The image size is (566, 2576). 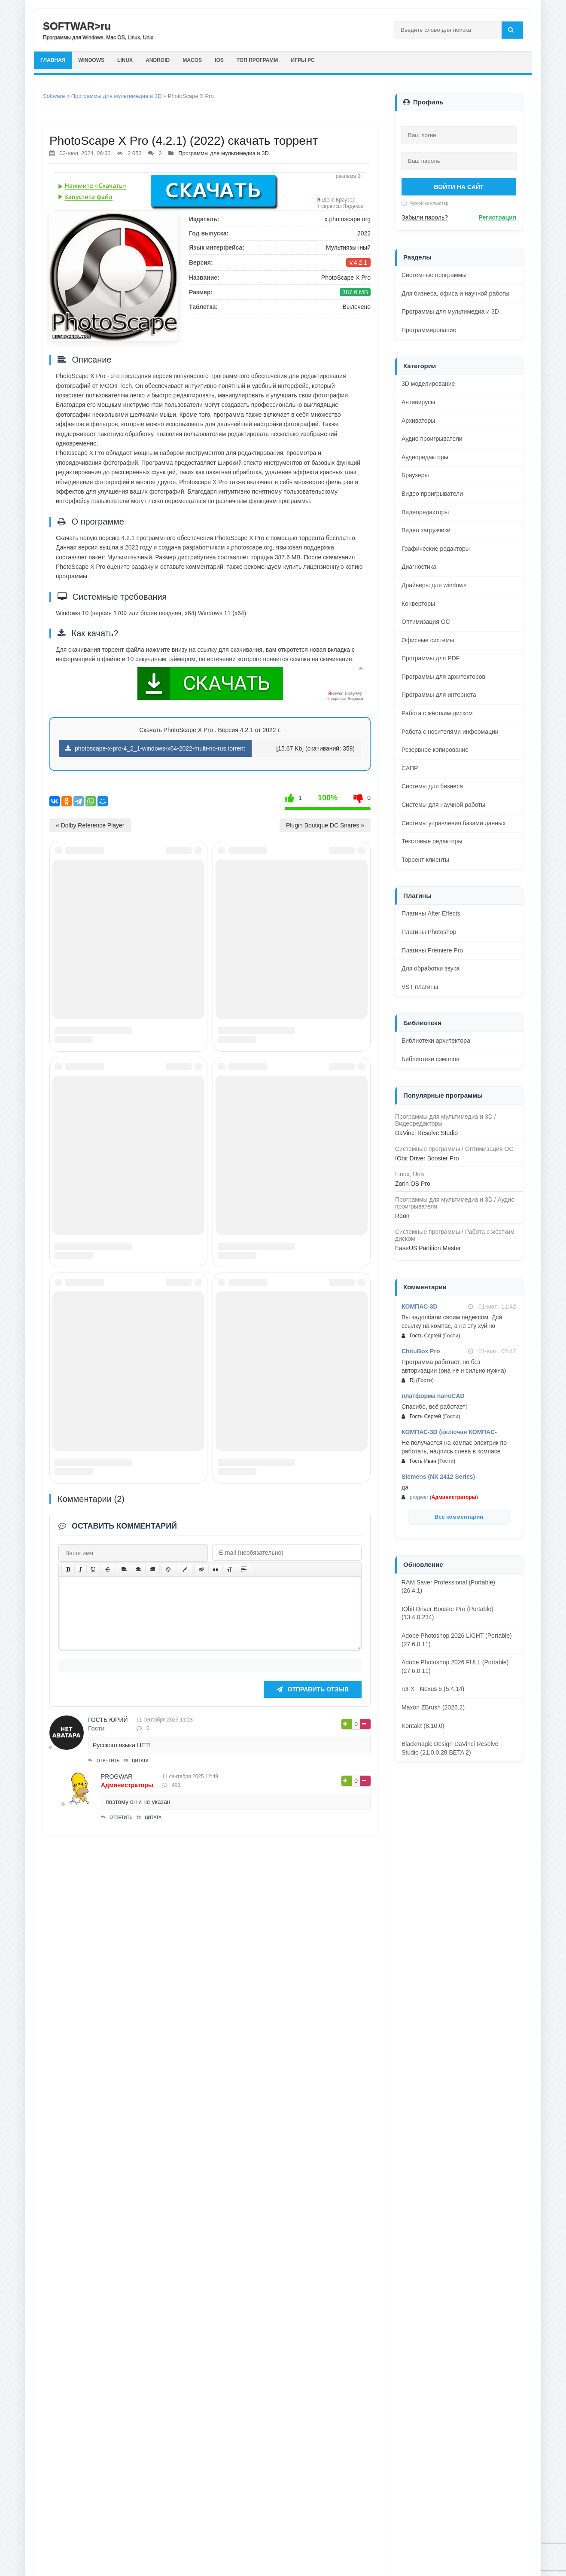 I want to click on Kontakt (8.10.0), so click(x=423, y=1725).